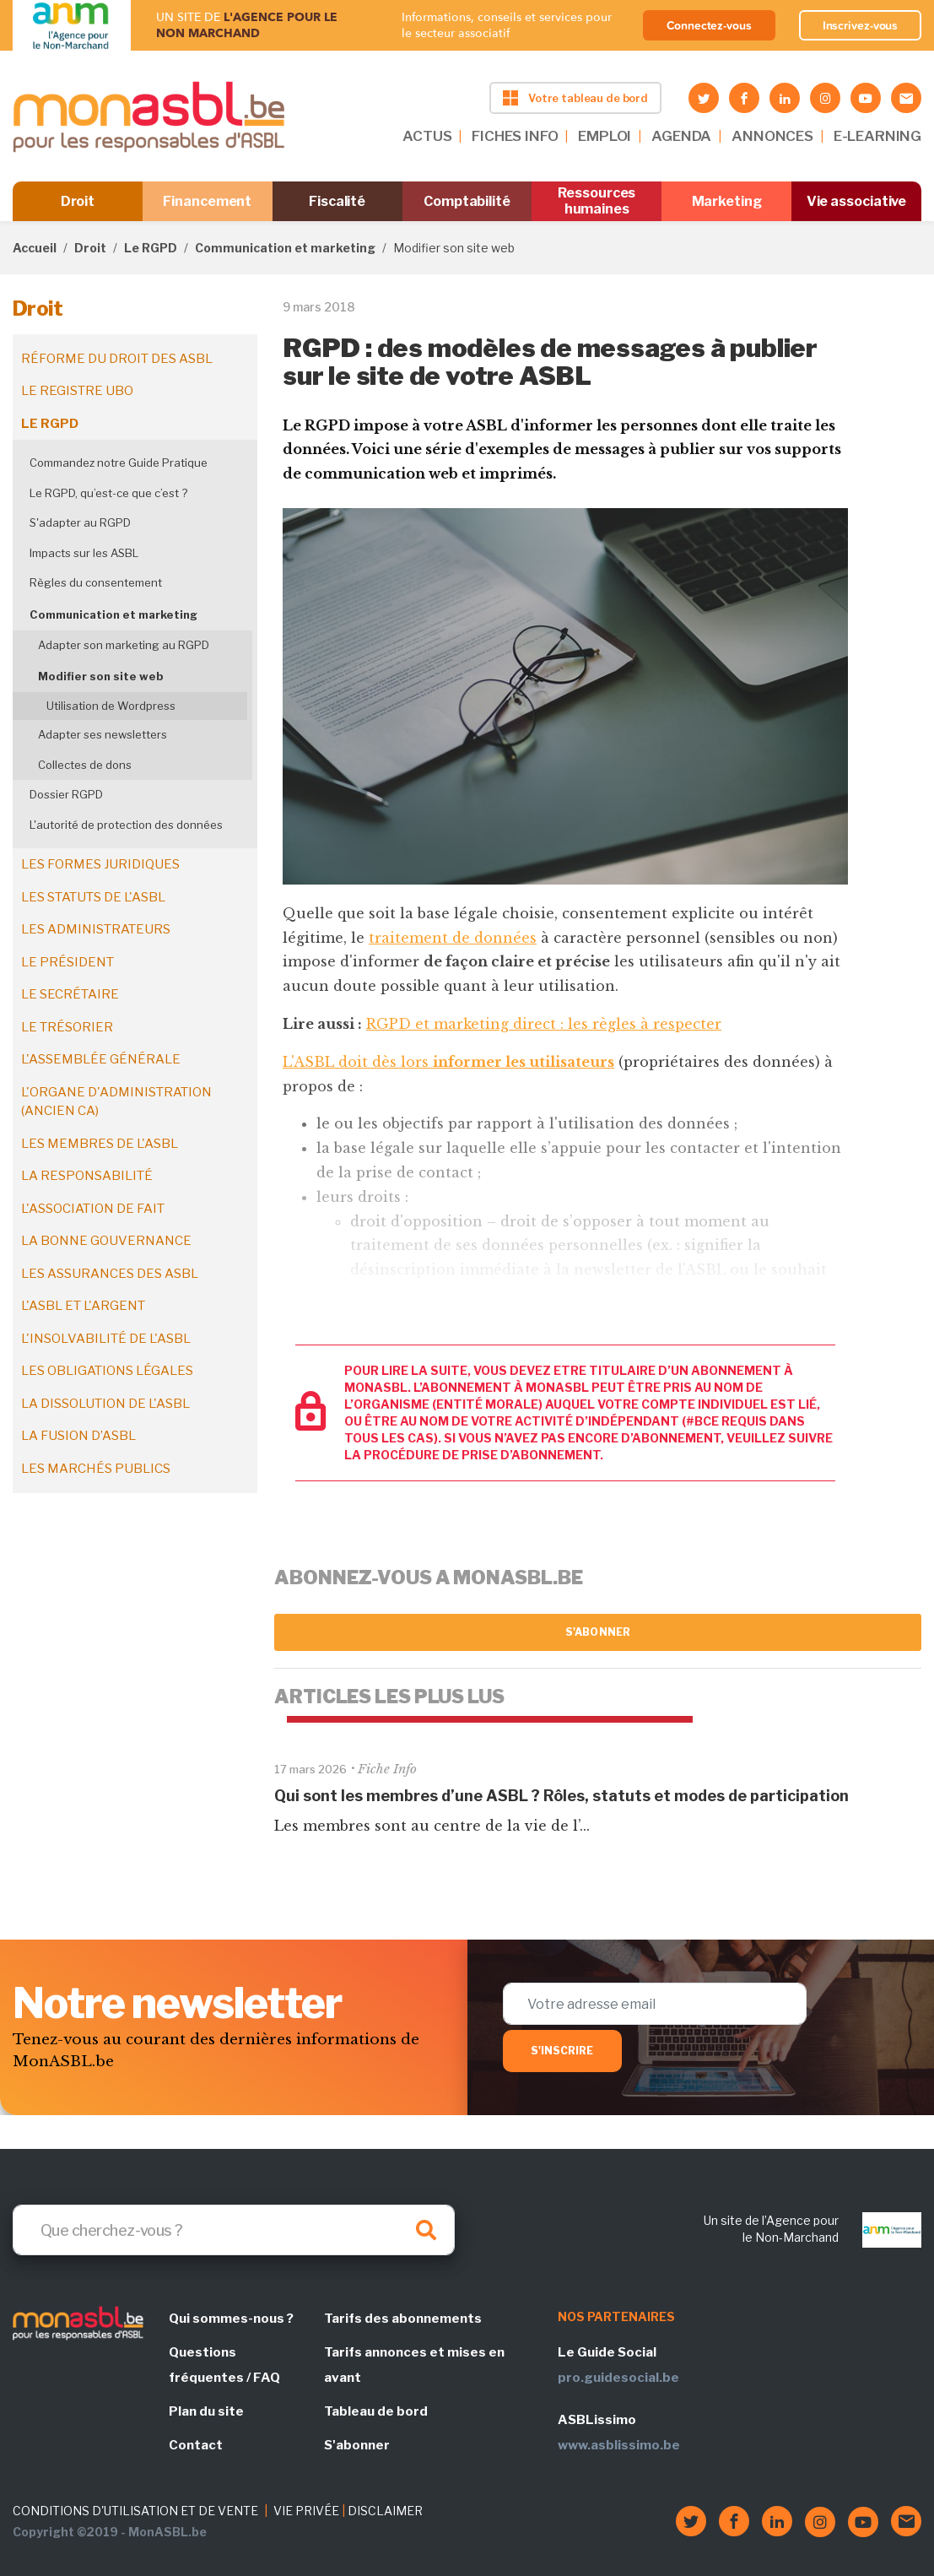 The image size is (934, 2576). I want to click on La dissolution de l'ASBL, so click(105, 1403).